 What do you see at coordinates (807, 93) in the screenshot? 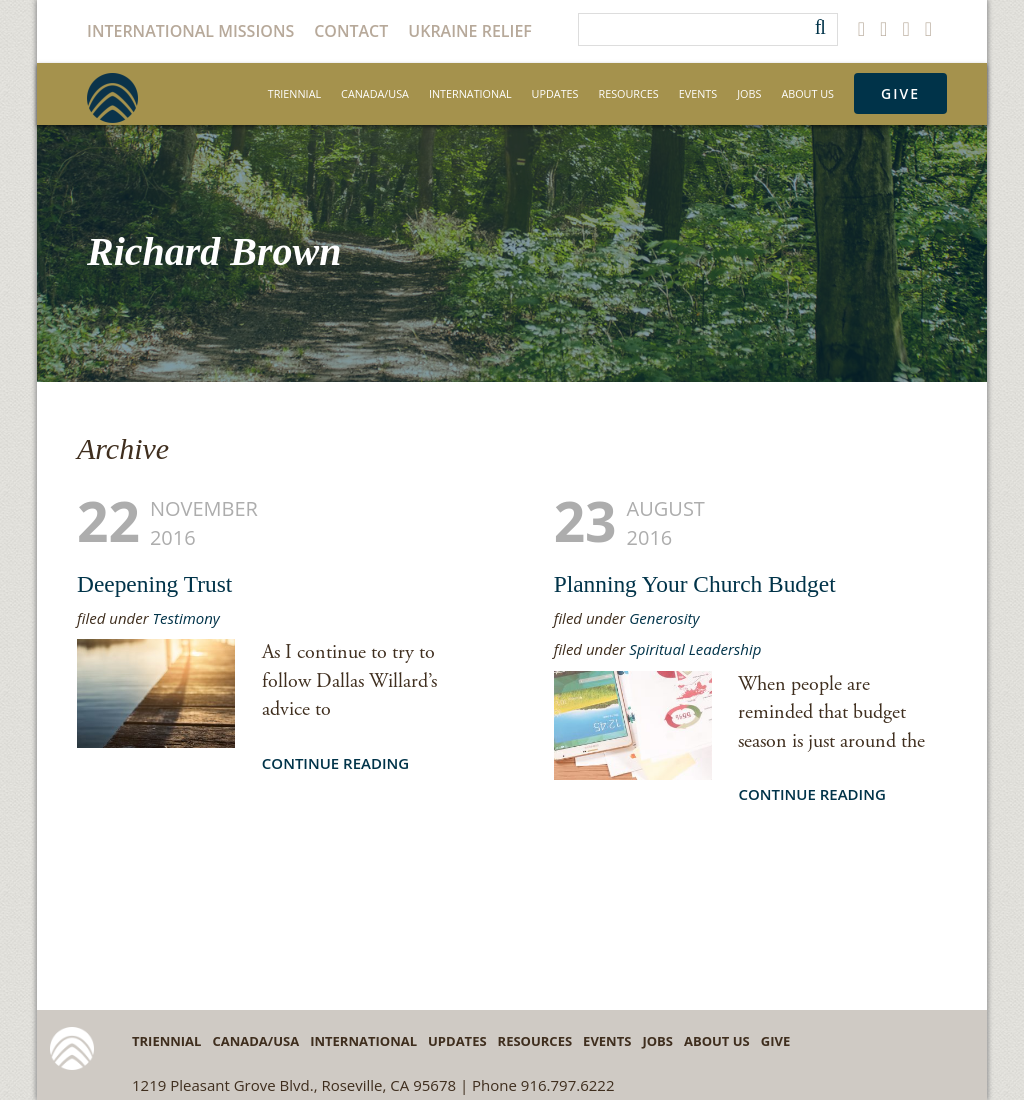
I see `About Us` at bounding box center [807, 93].